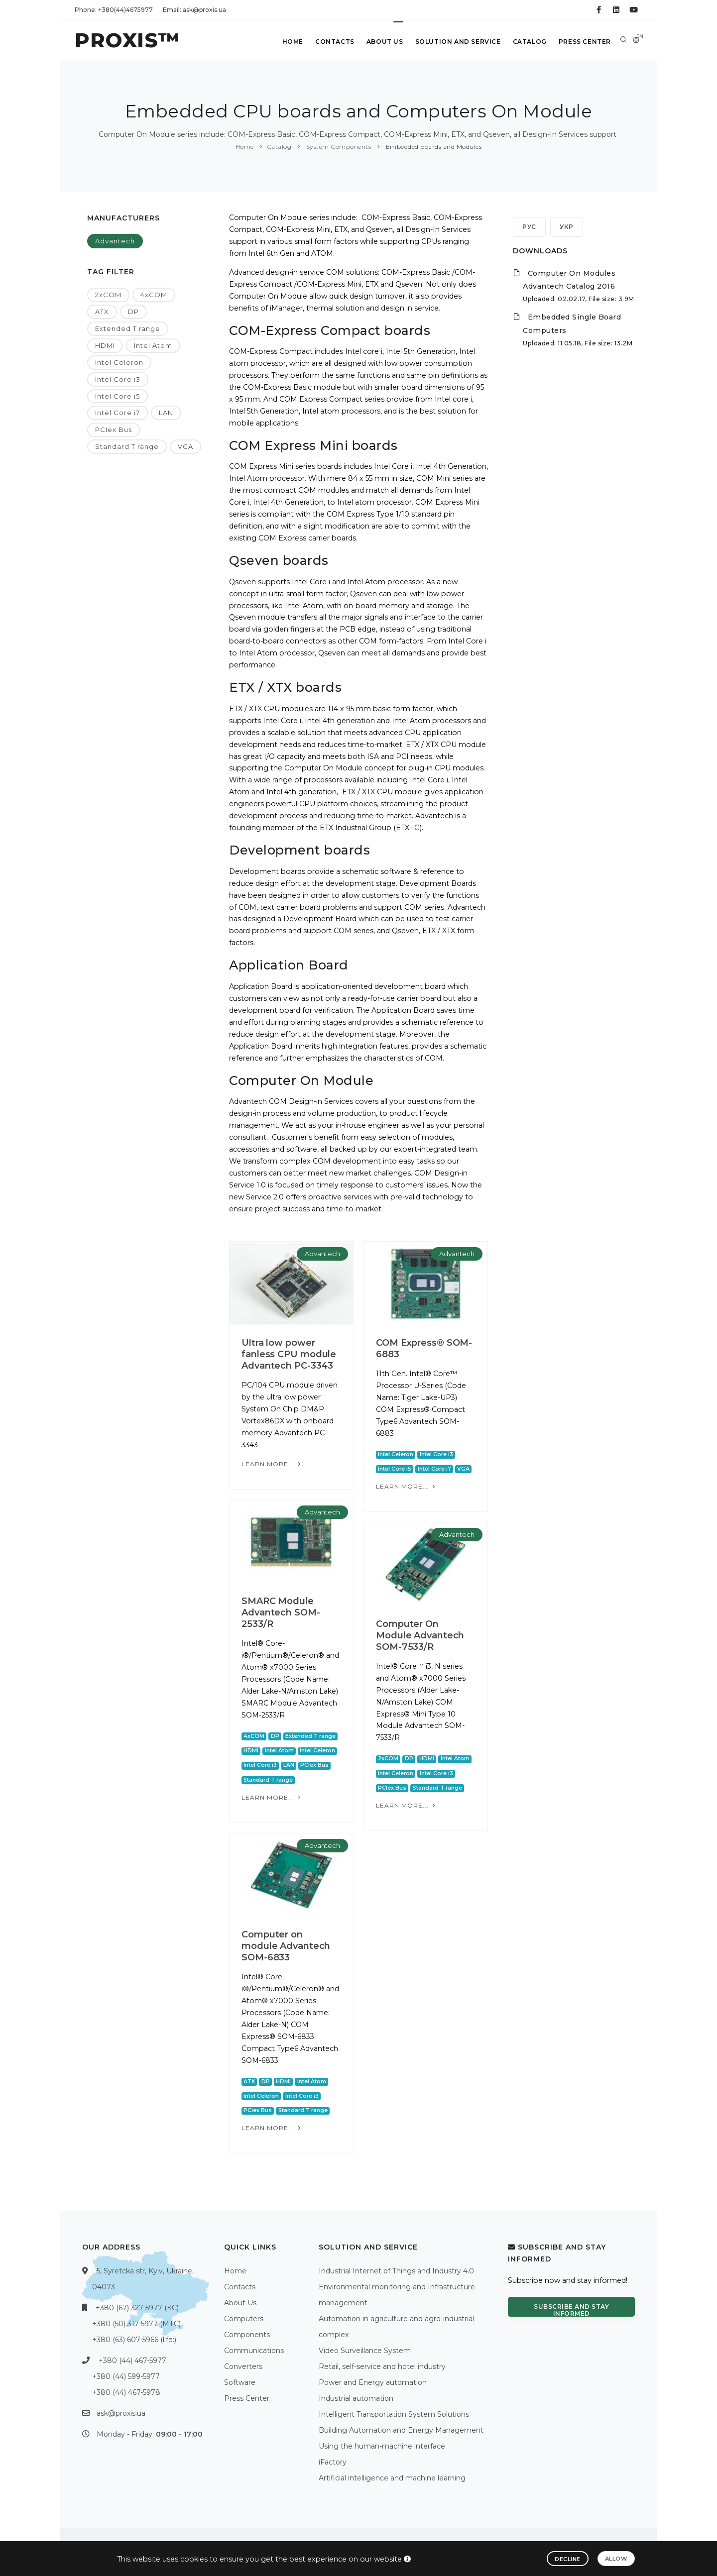  Describe the element at coordinates (153, 345) in the screenshot. I see `Intel Atom` at that location.